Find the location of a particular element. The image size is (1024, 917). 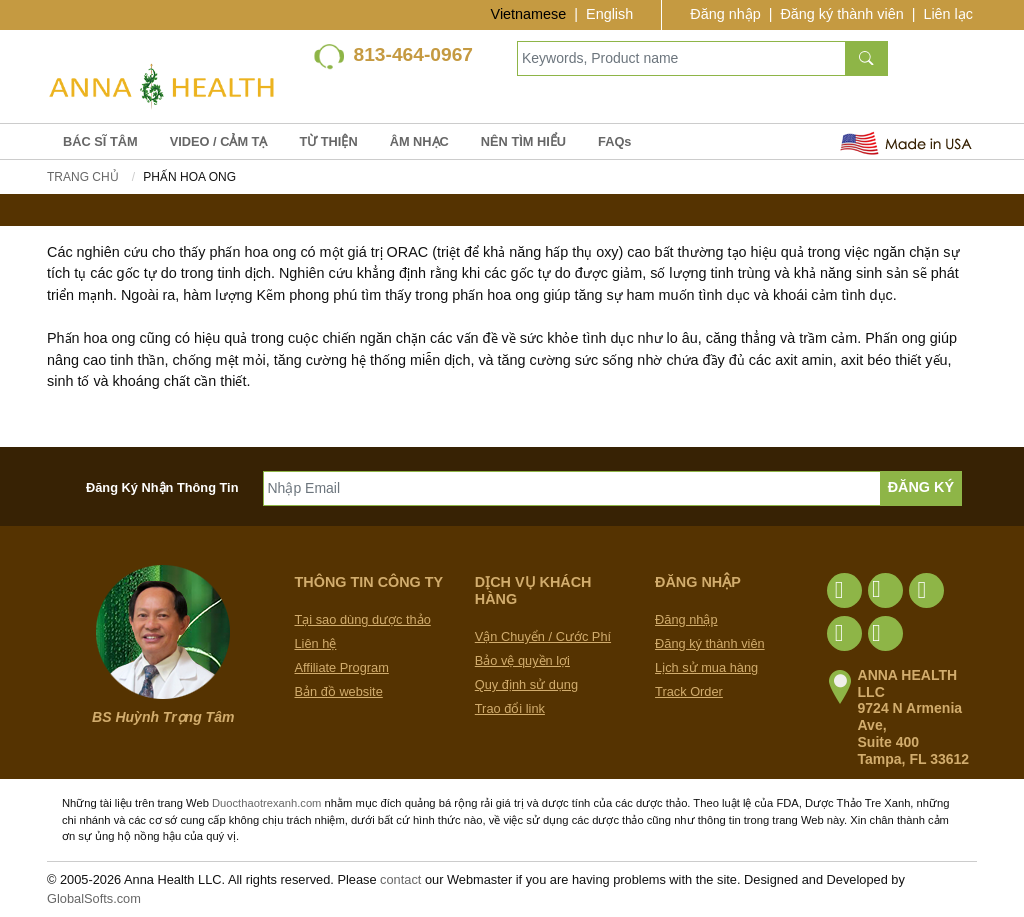

Liên hệ is located at coordinates (316, 643).